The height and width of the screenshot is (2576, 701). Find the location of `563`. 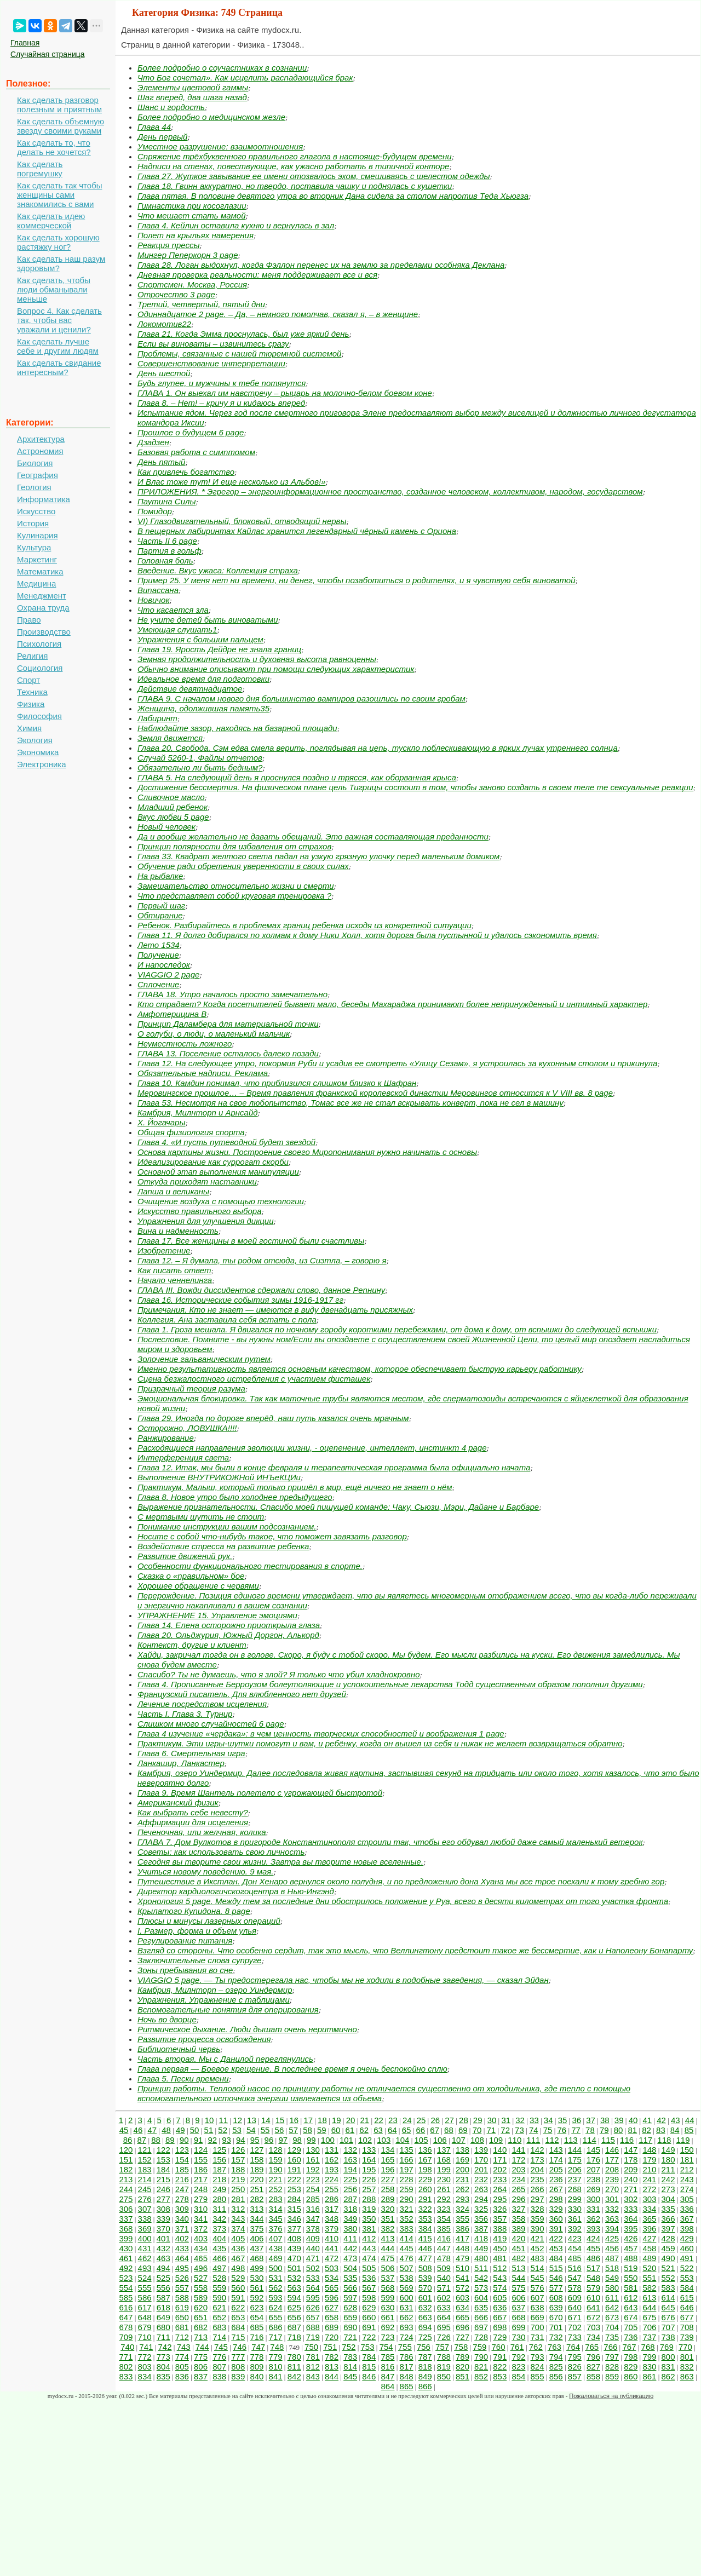

563 is located at coordinates (294, 2287).